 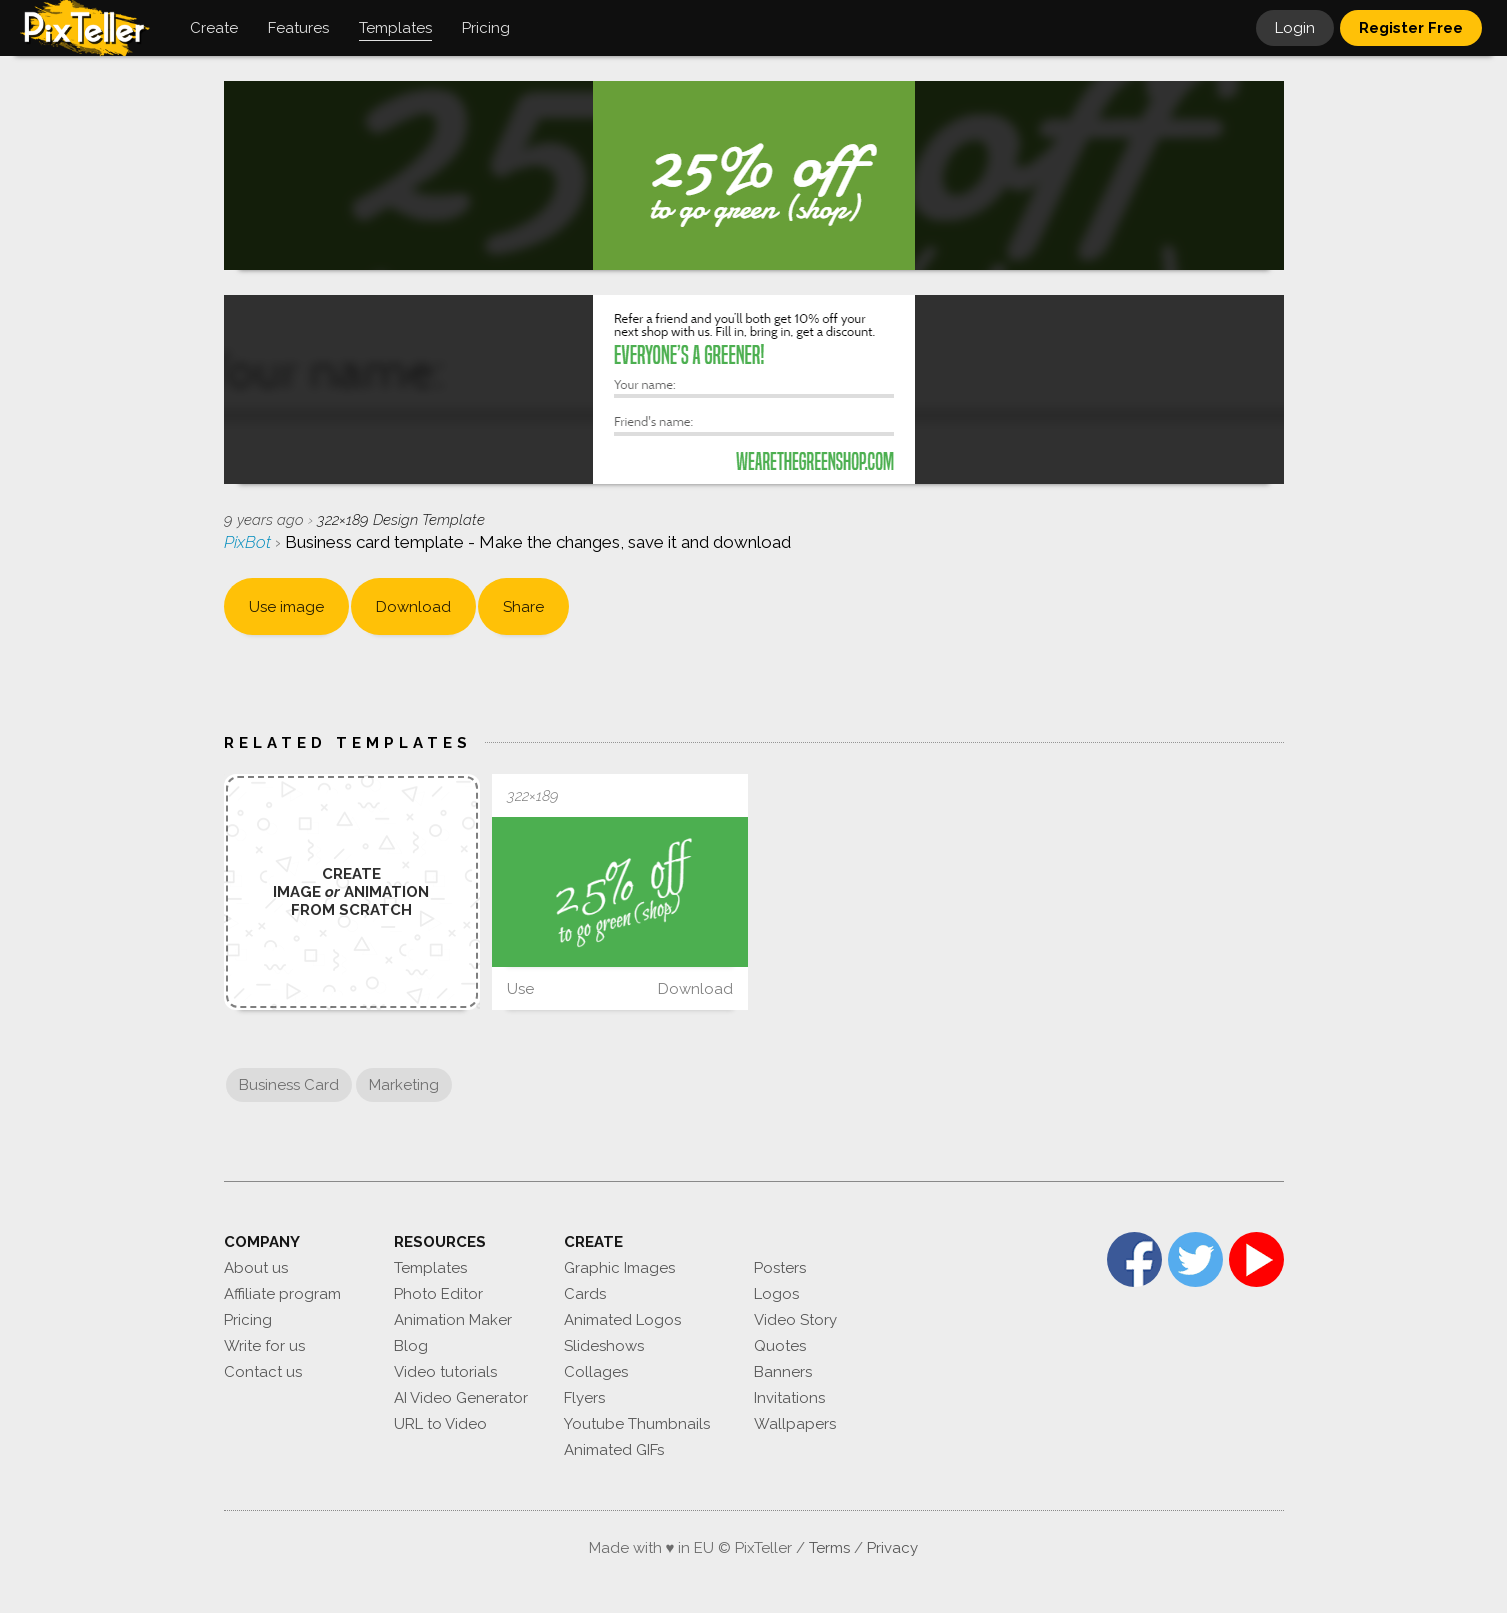 I want to click on Templates, so click(x=430, y=1268).